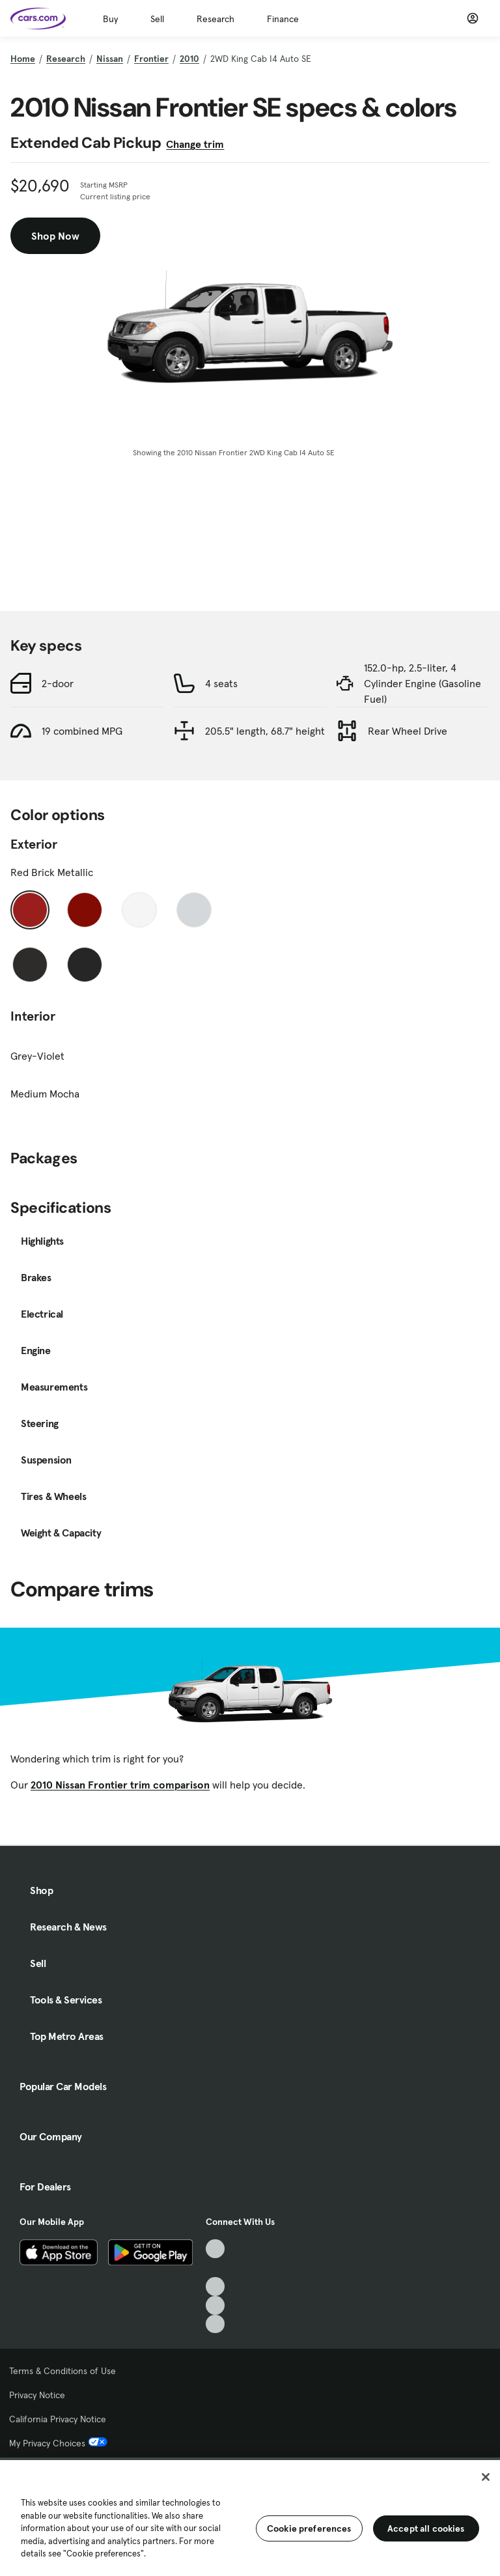 The height and width of the screenshot is (2576, 500). Describe the element at coordinates (426, 2528) in the screenshot. I see `Accept all cookies` at that location.